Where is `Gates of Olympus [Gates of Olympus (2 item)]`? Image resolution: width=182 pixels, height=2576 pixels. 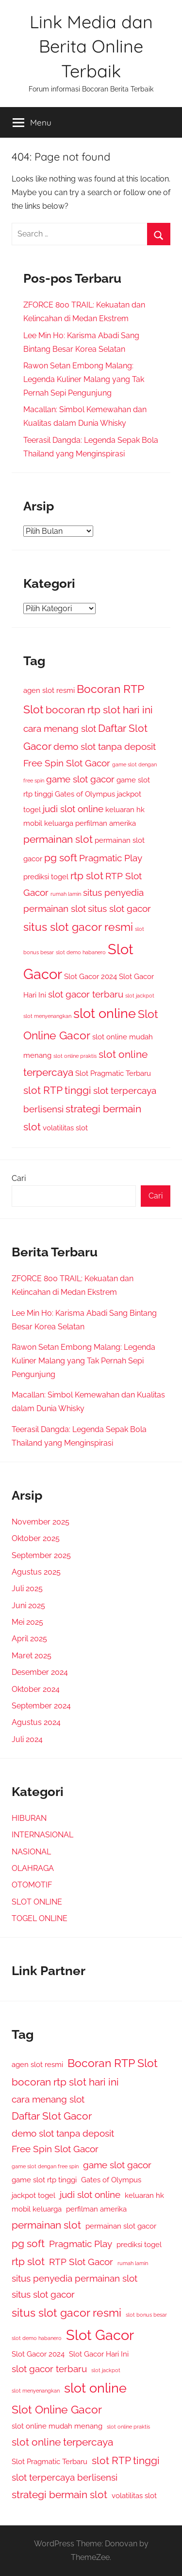 Gates of Olympus [Gates of Olympus (2 item)] is located at coordinates (85, 793).